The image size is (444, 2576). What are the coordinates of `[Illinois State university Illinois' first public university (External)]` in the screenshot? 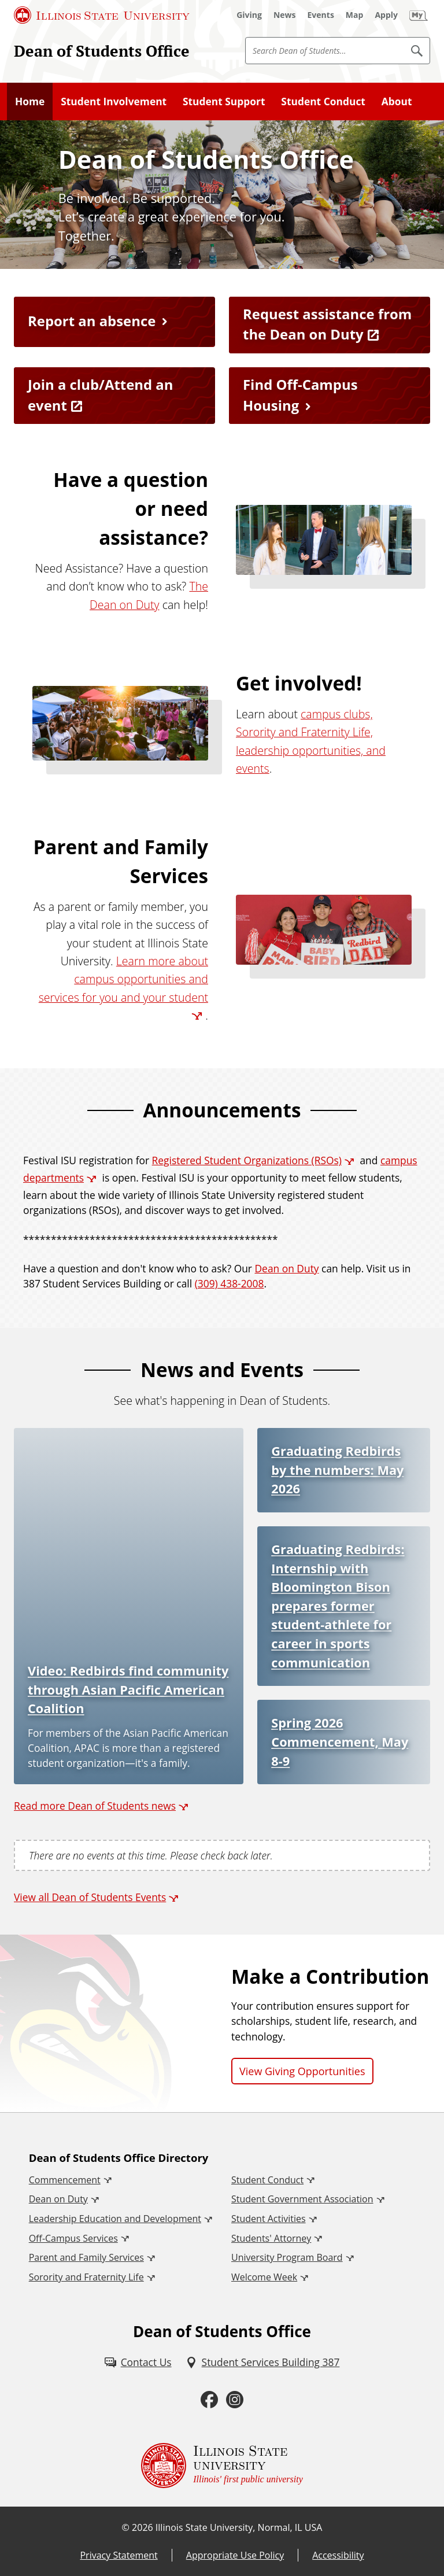 It's located at (222, 2465).